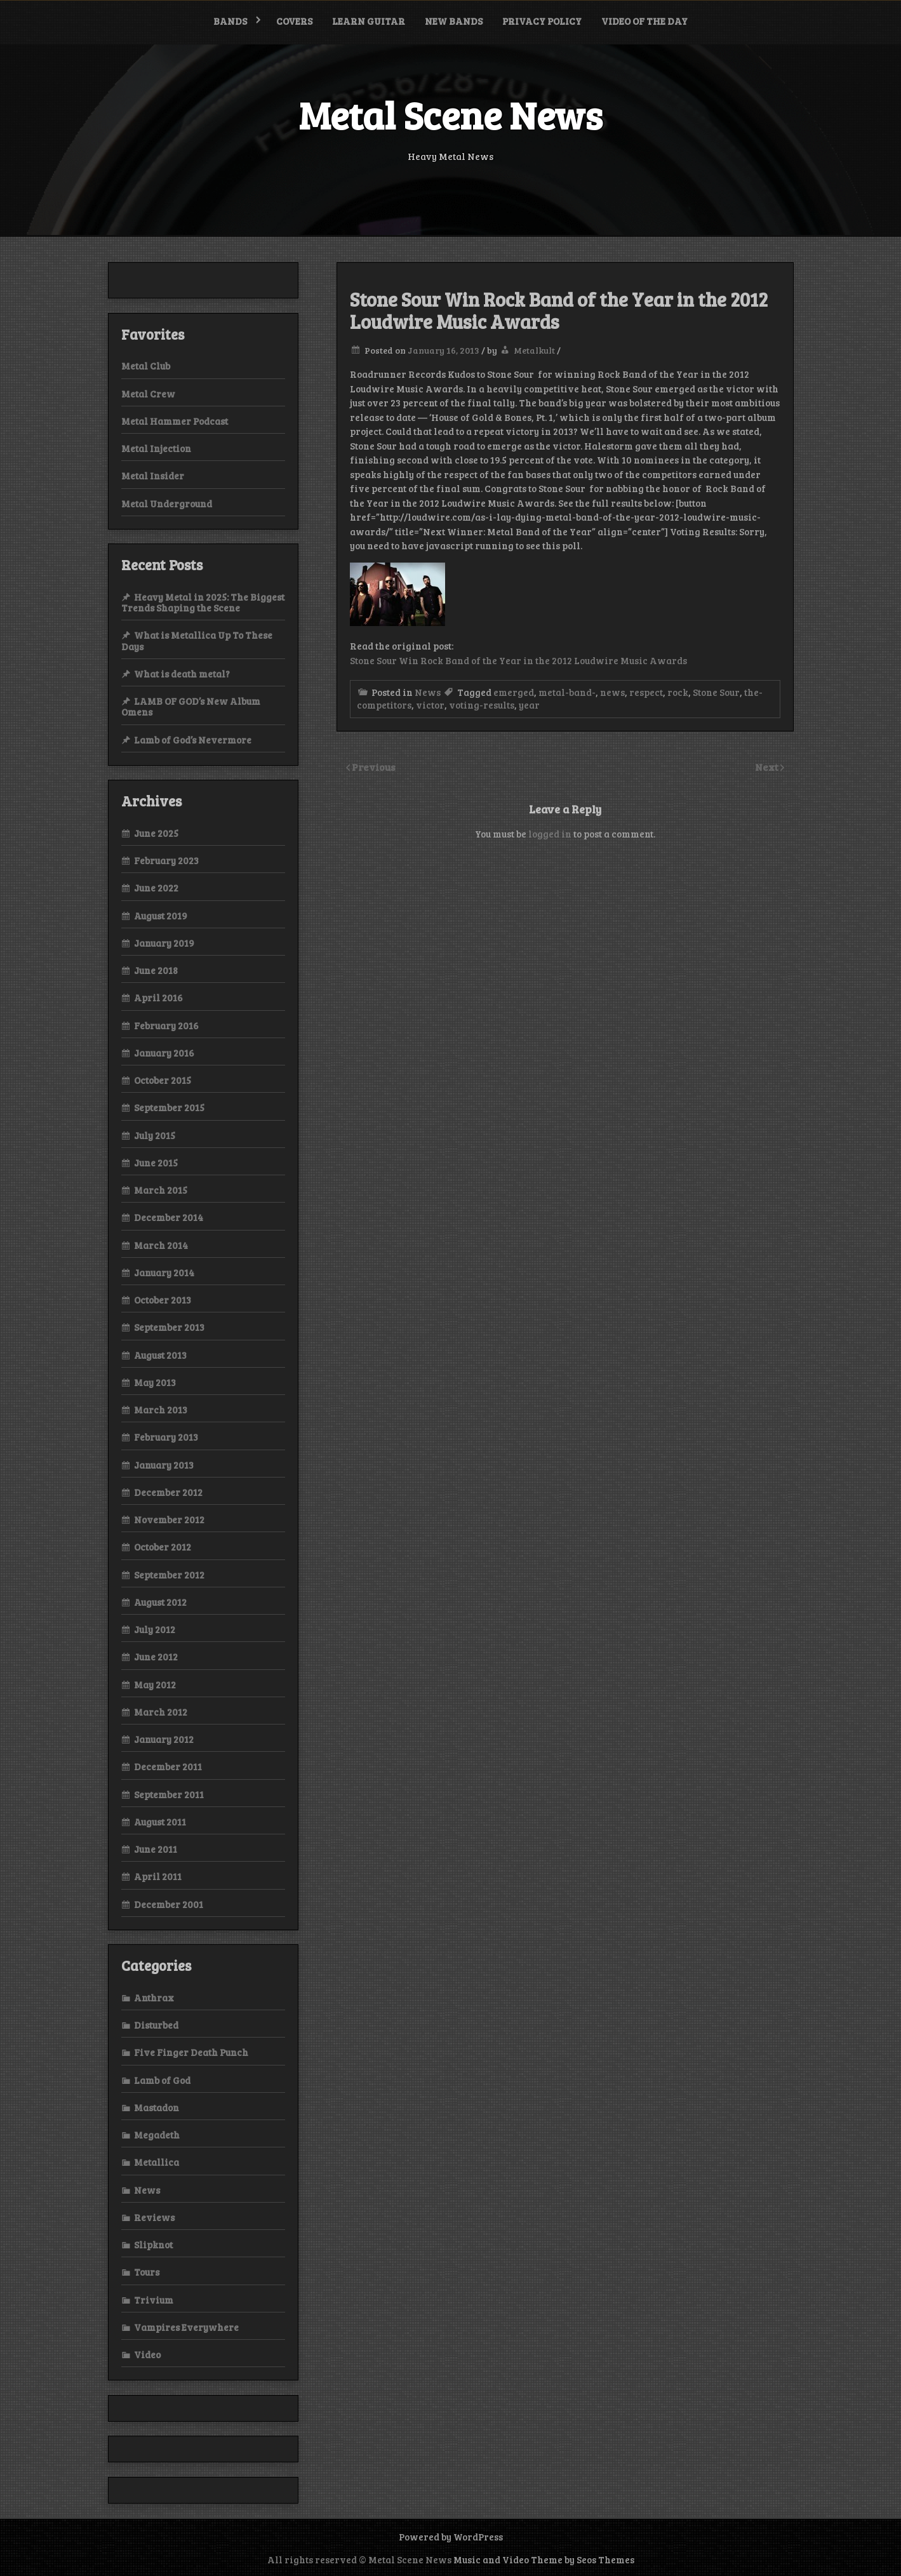 The height and width of the screenshot is (2576, 901). What do you see at coordinates (169, 1519) in the screenshot?
I see `November 2012` at bounding box center [169, 1519].